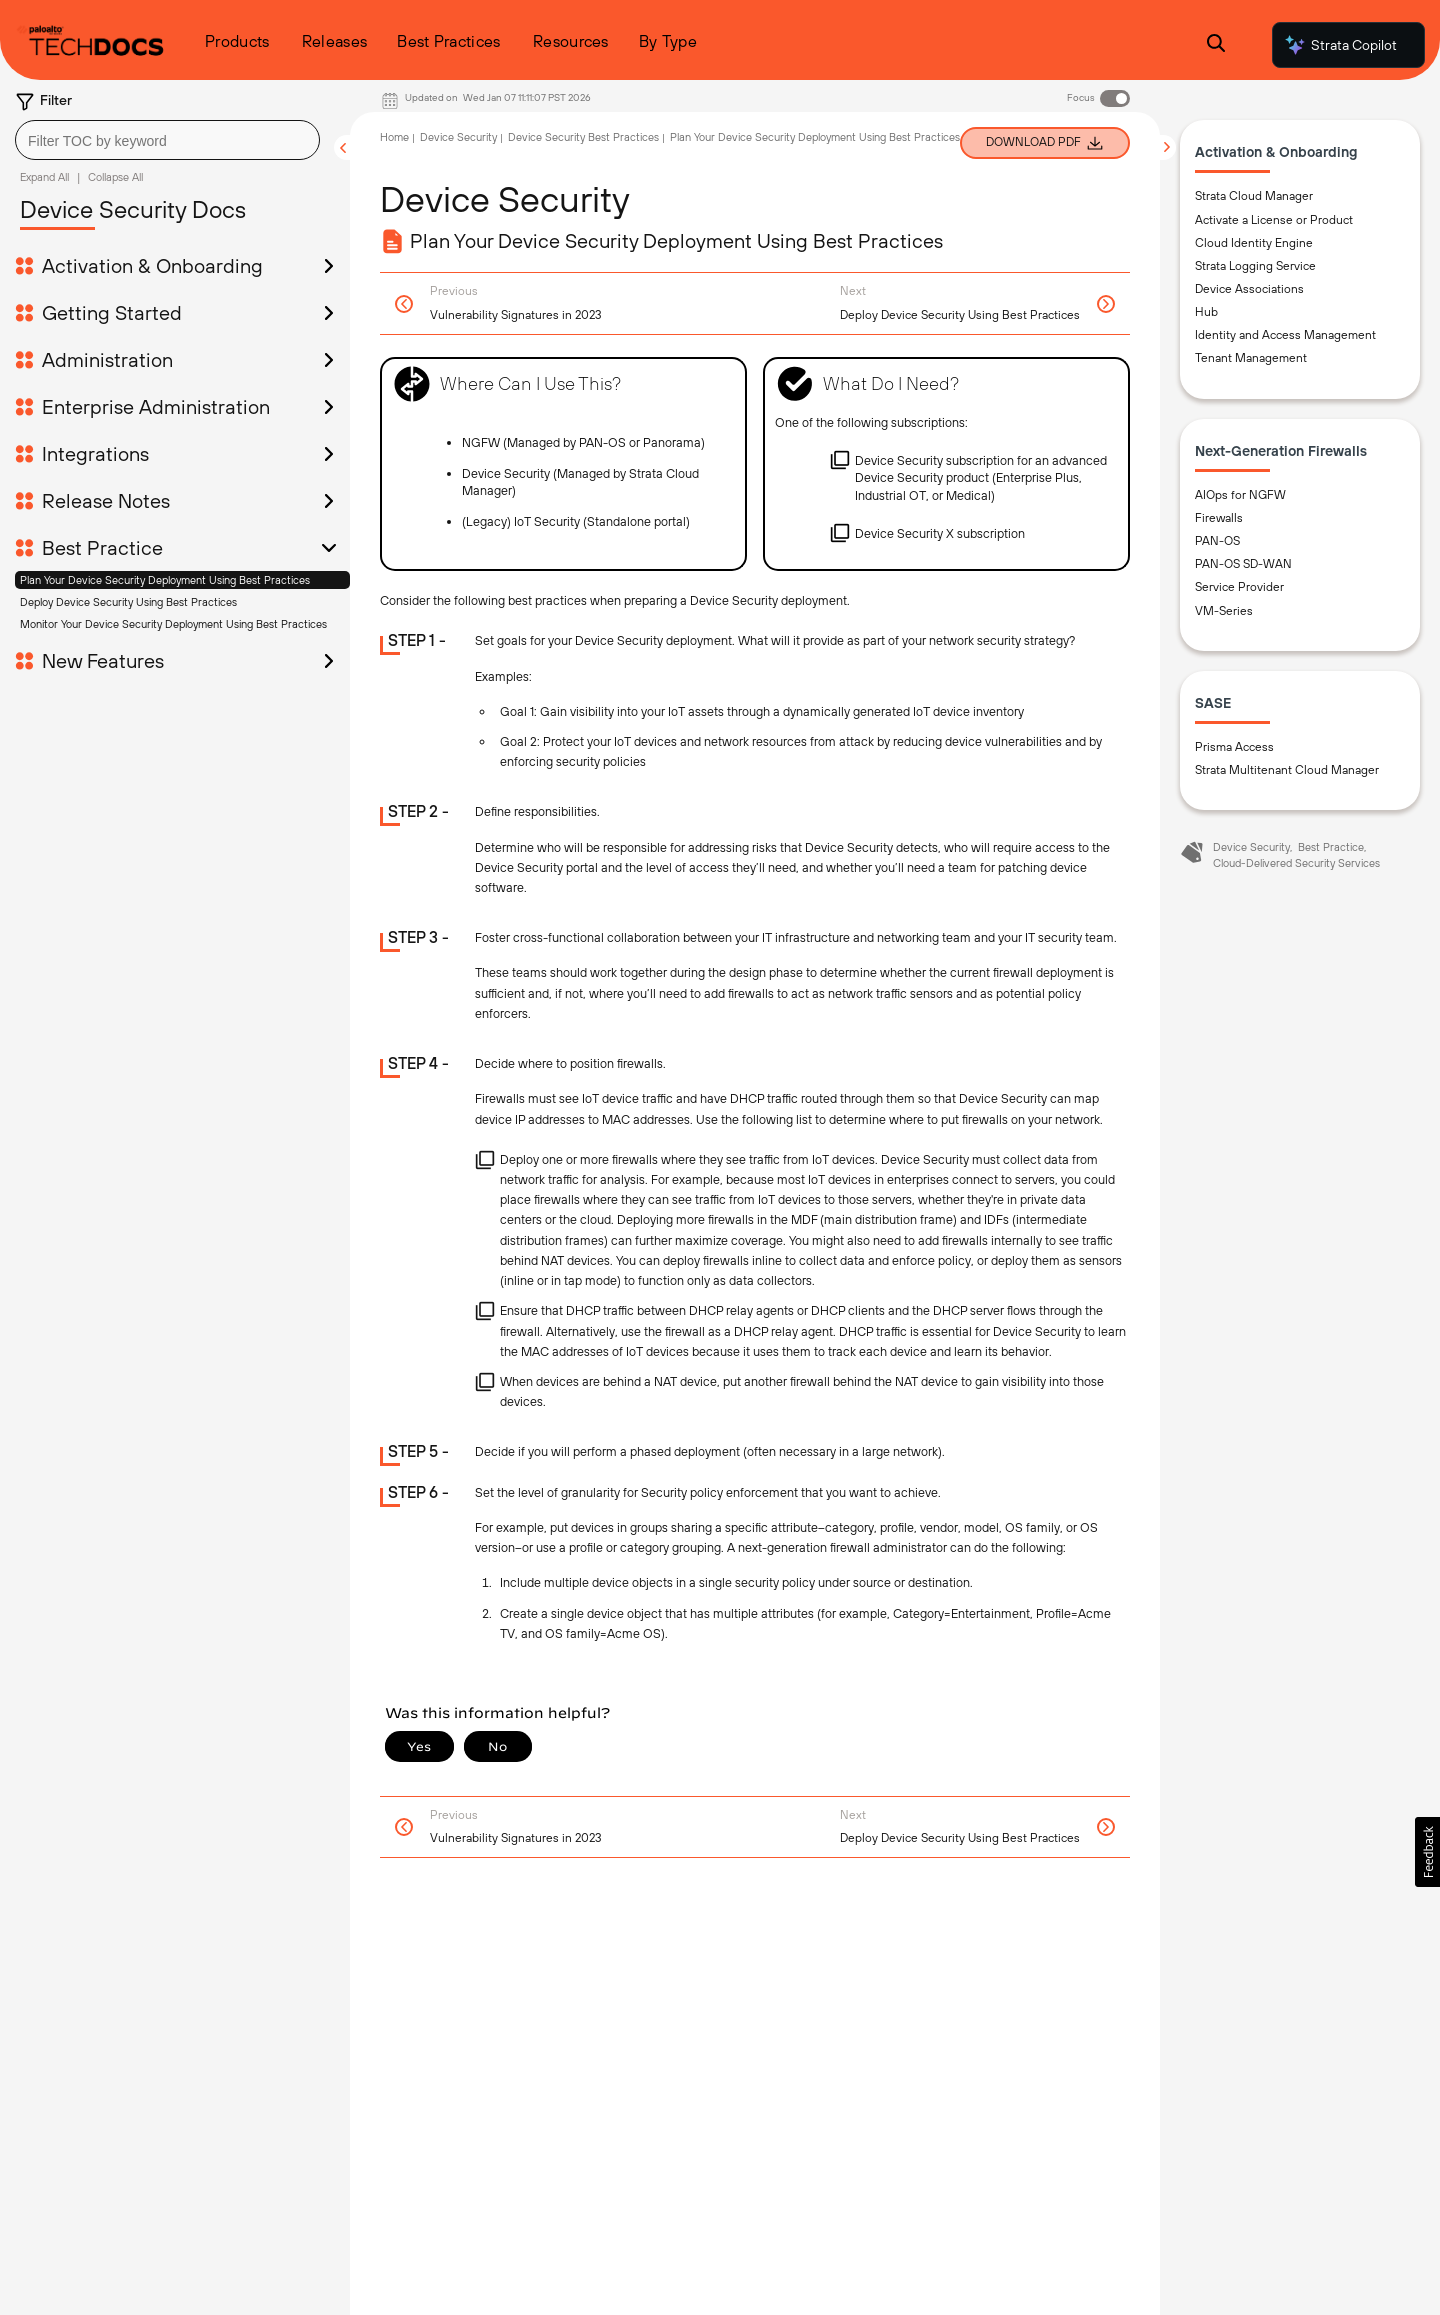  Describe the element at coordinates (1255, 266) in the screenshot. I see `Strata Logging Service` at that location.